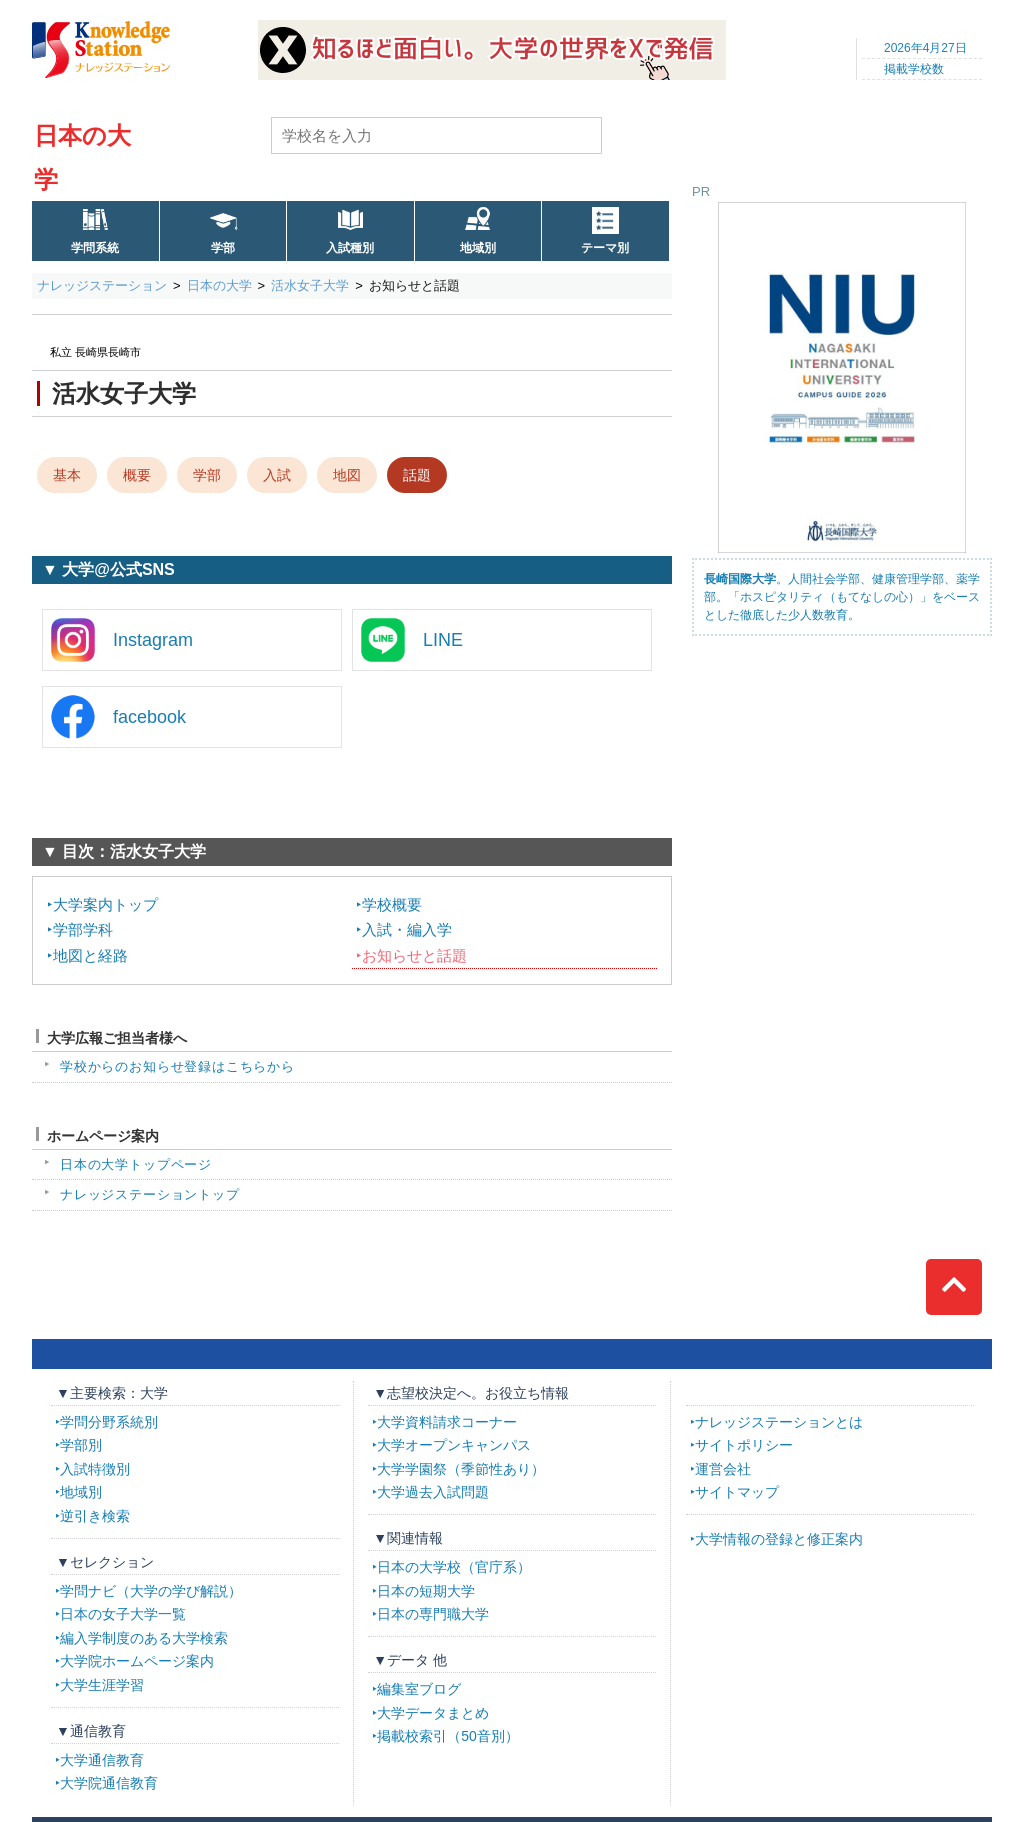 The height and width of the screenshot is (1822, 1024). I want to click on 大学院通信教育, so click(109, 1783).